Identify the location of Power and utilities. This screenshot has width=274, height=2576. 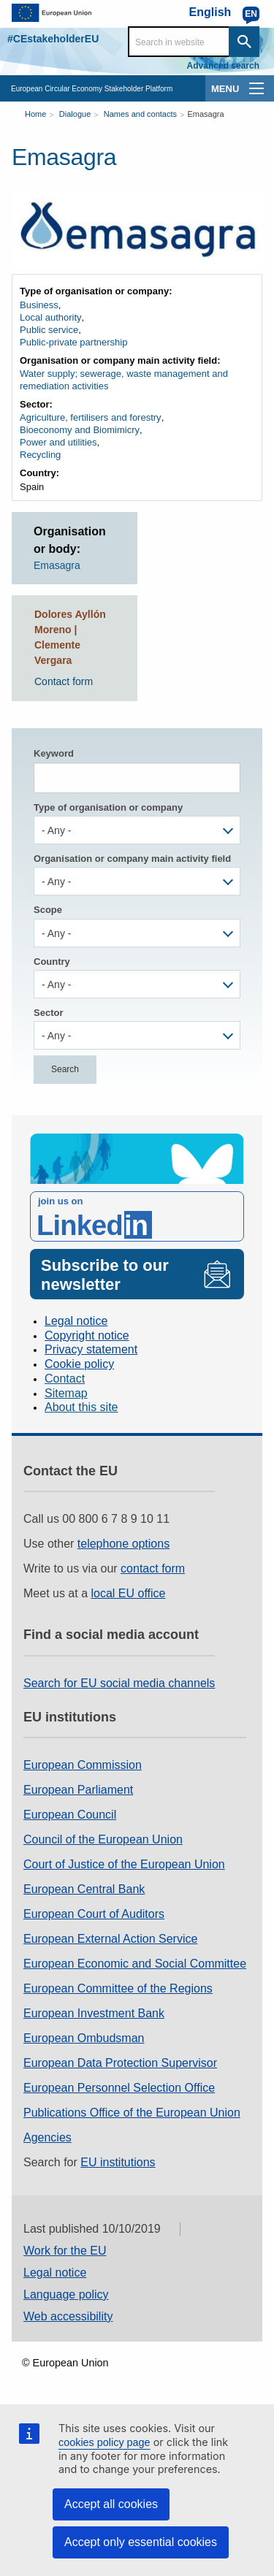
(58, 442).